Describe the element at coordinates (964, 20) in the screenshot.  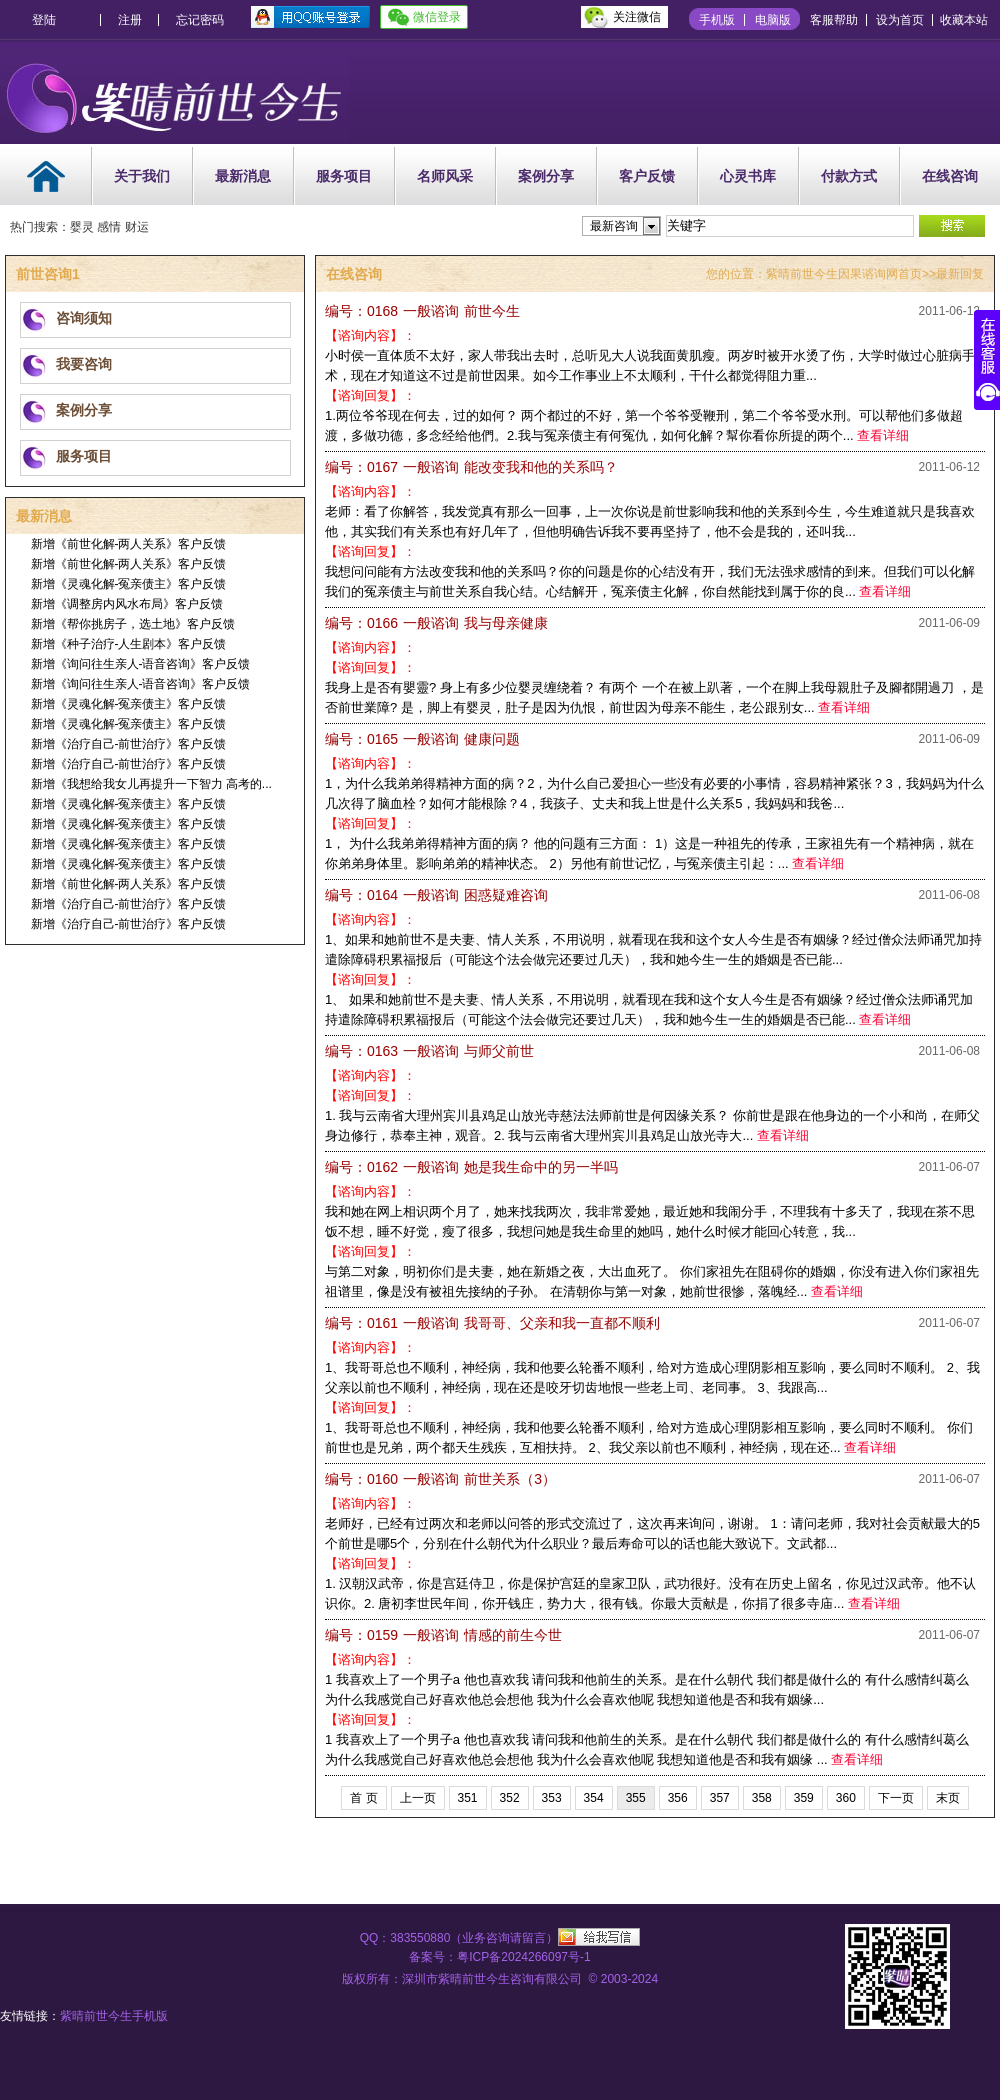
I see `收藏本站` at that location.